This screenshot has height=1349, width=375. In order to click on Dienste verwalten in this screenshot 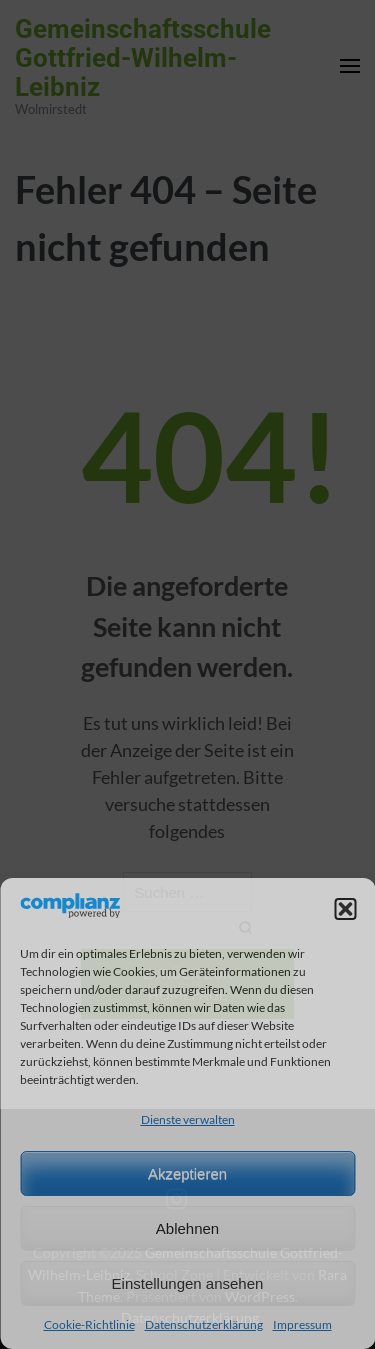, I will do `click(188, 1119)`.